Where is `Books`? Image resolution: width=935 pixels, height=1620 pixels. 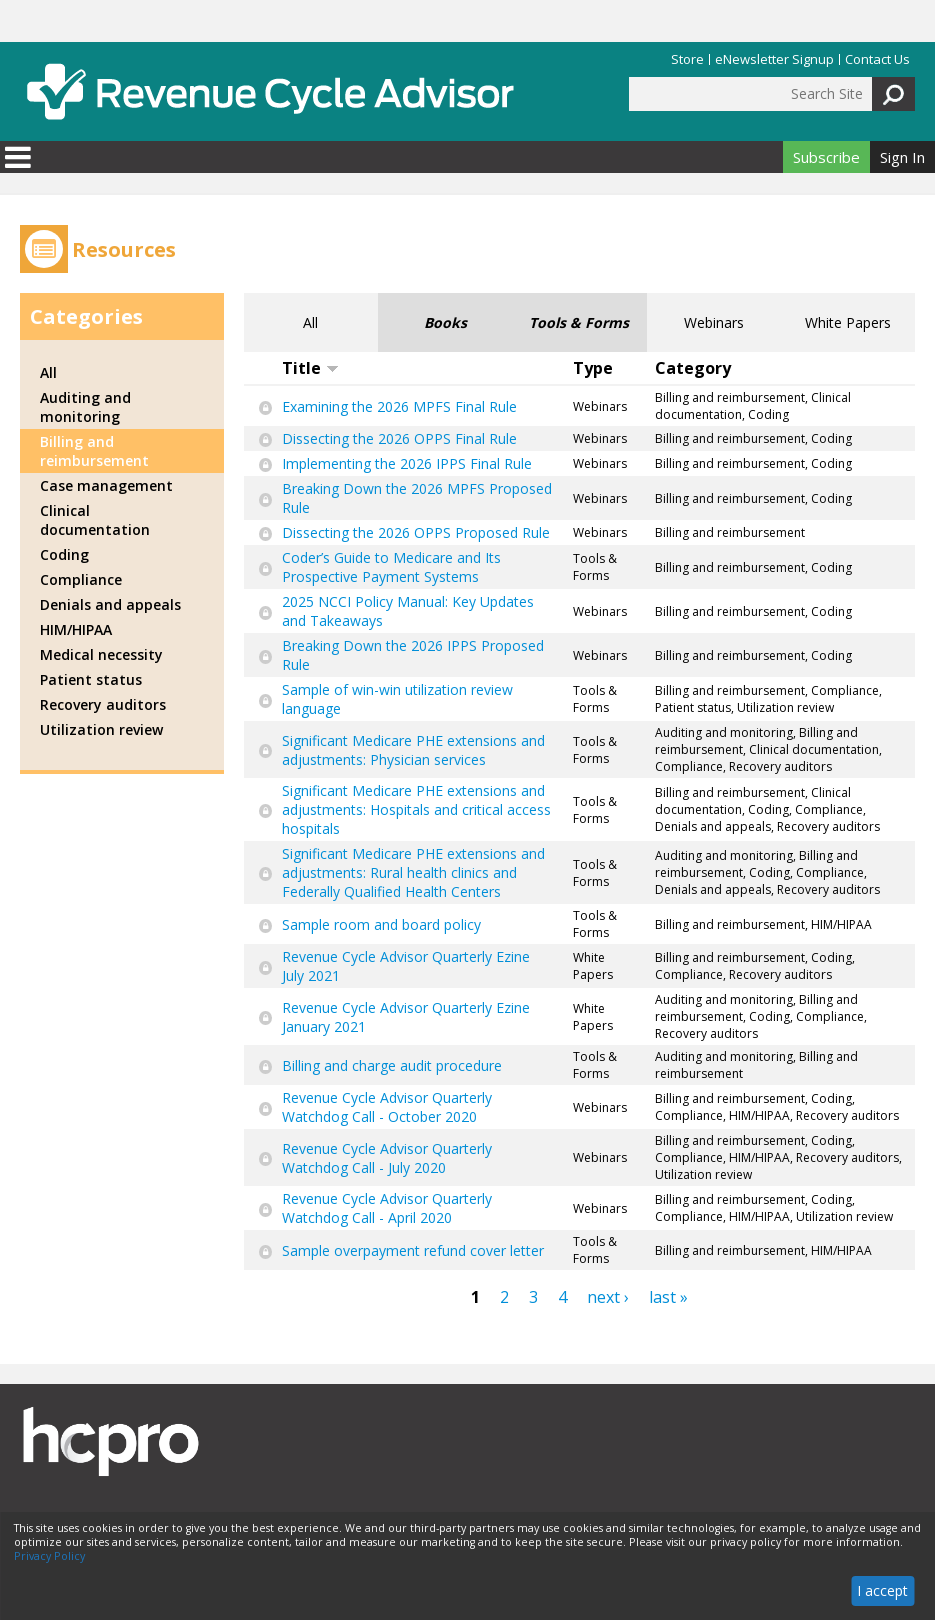
Books is located at coordinates (445, 322).